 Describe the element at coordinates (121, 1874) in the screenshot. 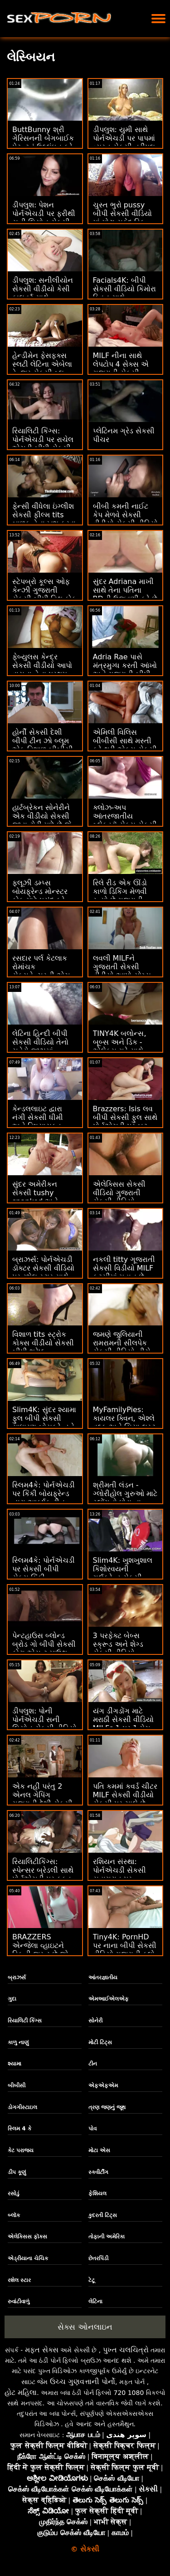

I see `રશિયન સંસ્થા: પોર્નએચડી સેકસી સુહાગરાત પર રસોડામાં ગુદા મૈથુન` at that location.